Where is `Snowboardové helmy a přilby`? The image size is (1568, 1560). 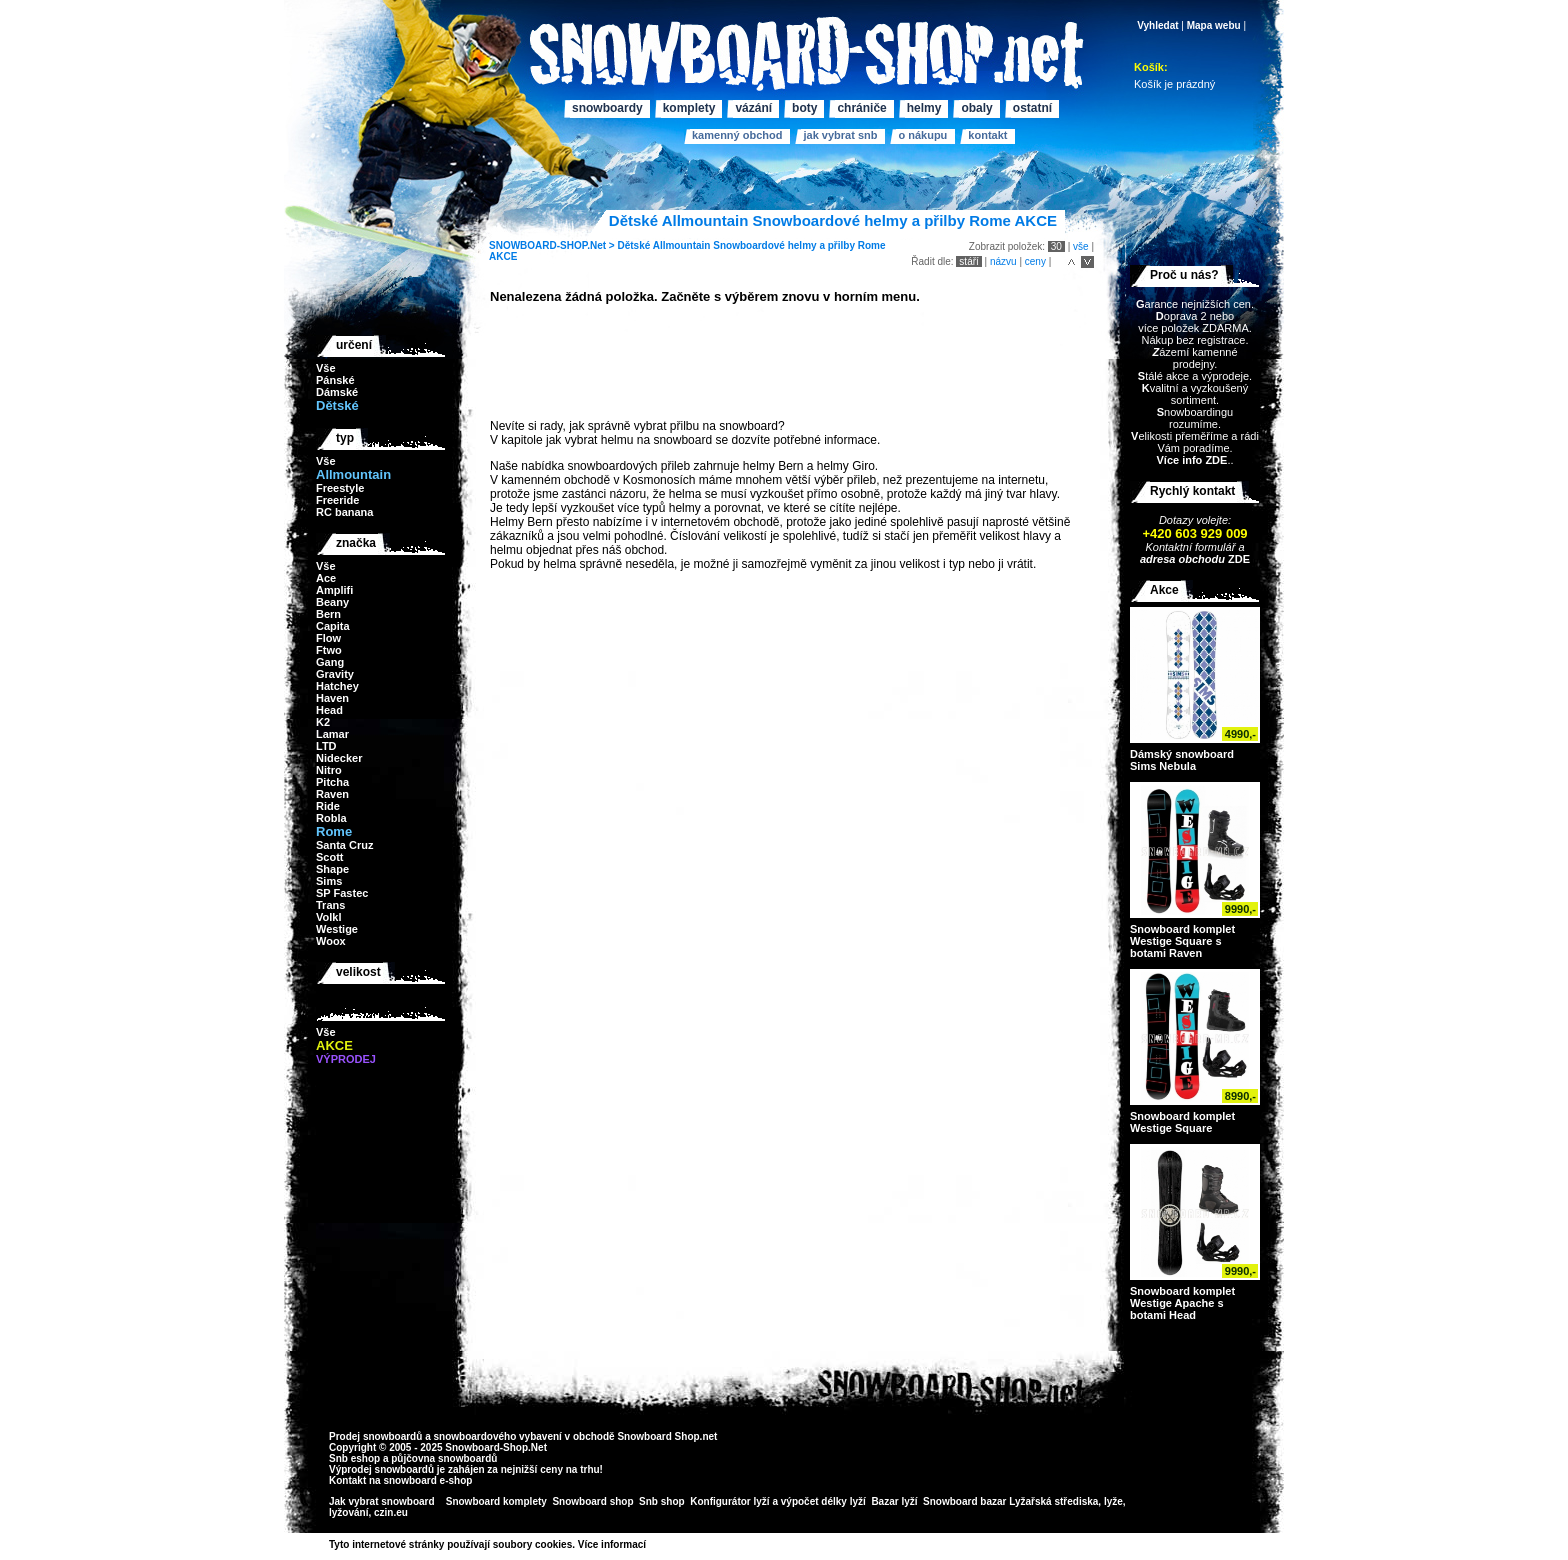 Snowboardové helmy a přilby is located at coordinates (784, 245).